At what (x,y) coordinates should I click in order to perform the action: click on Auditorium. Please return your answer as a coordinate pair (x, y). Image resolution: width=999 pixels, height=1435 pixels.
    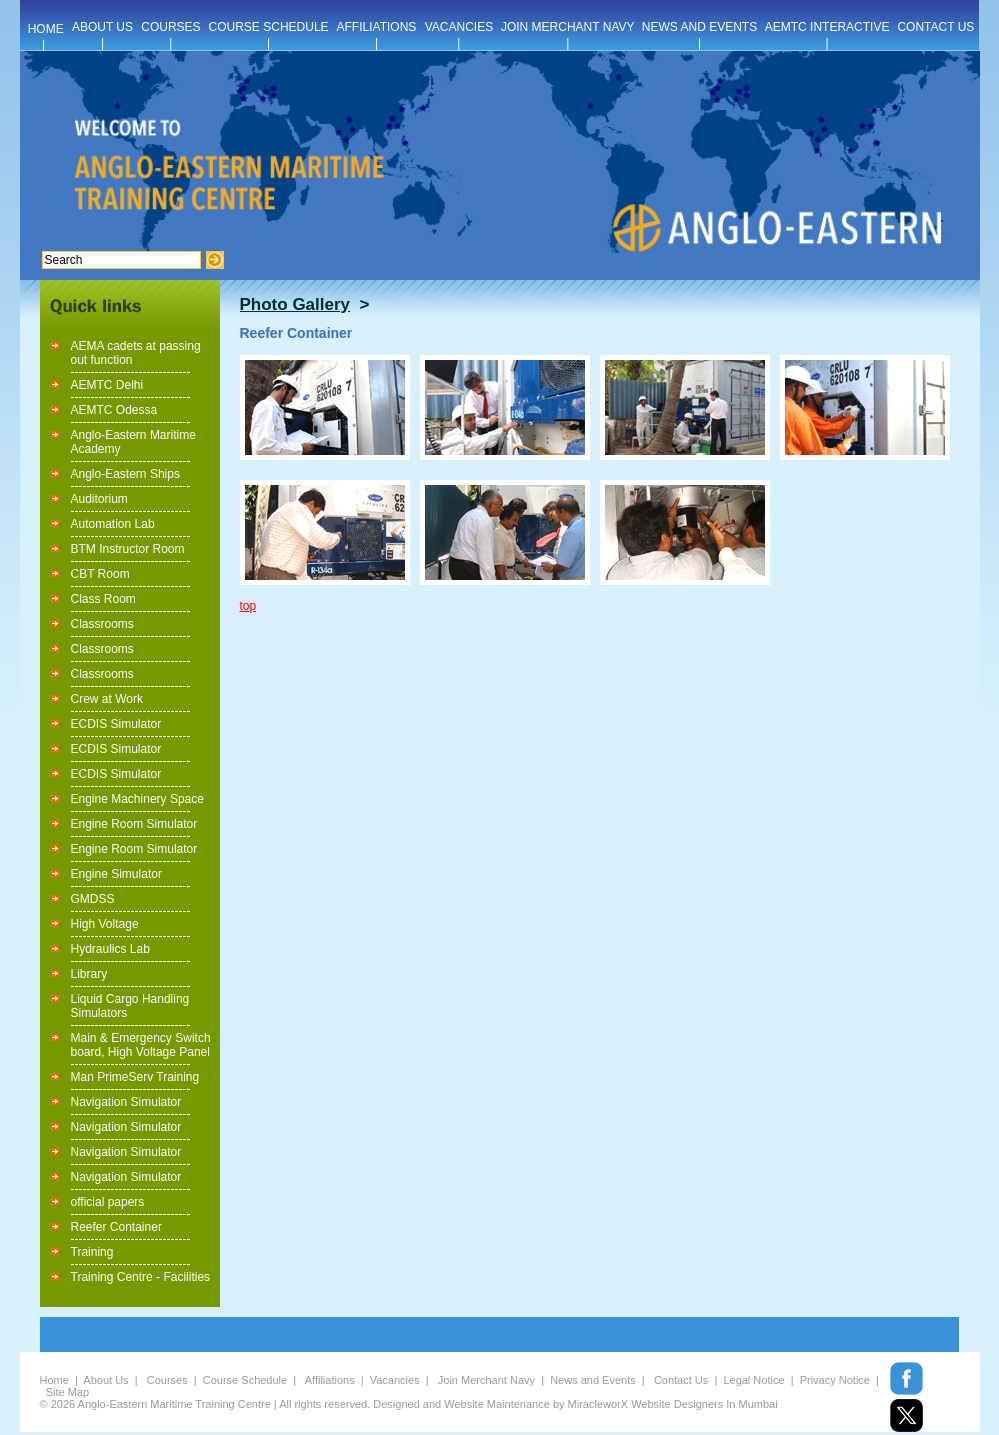
    Looking at the image, I should click on (99, 499).